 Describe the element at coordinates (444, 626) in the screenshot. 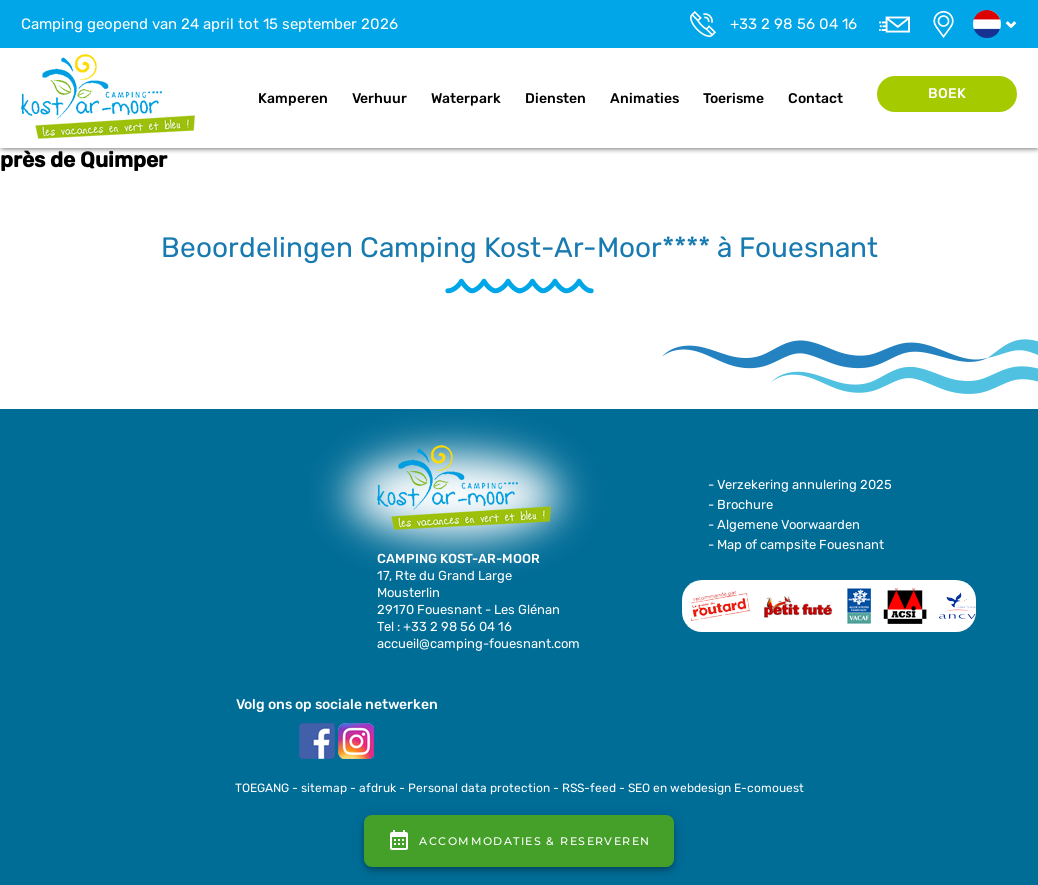

I see `Tel : +33 2 98 56 04 16` at that location.